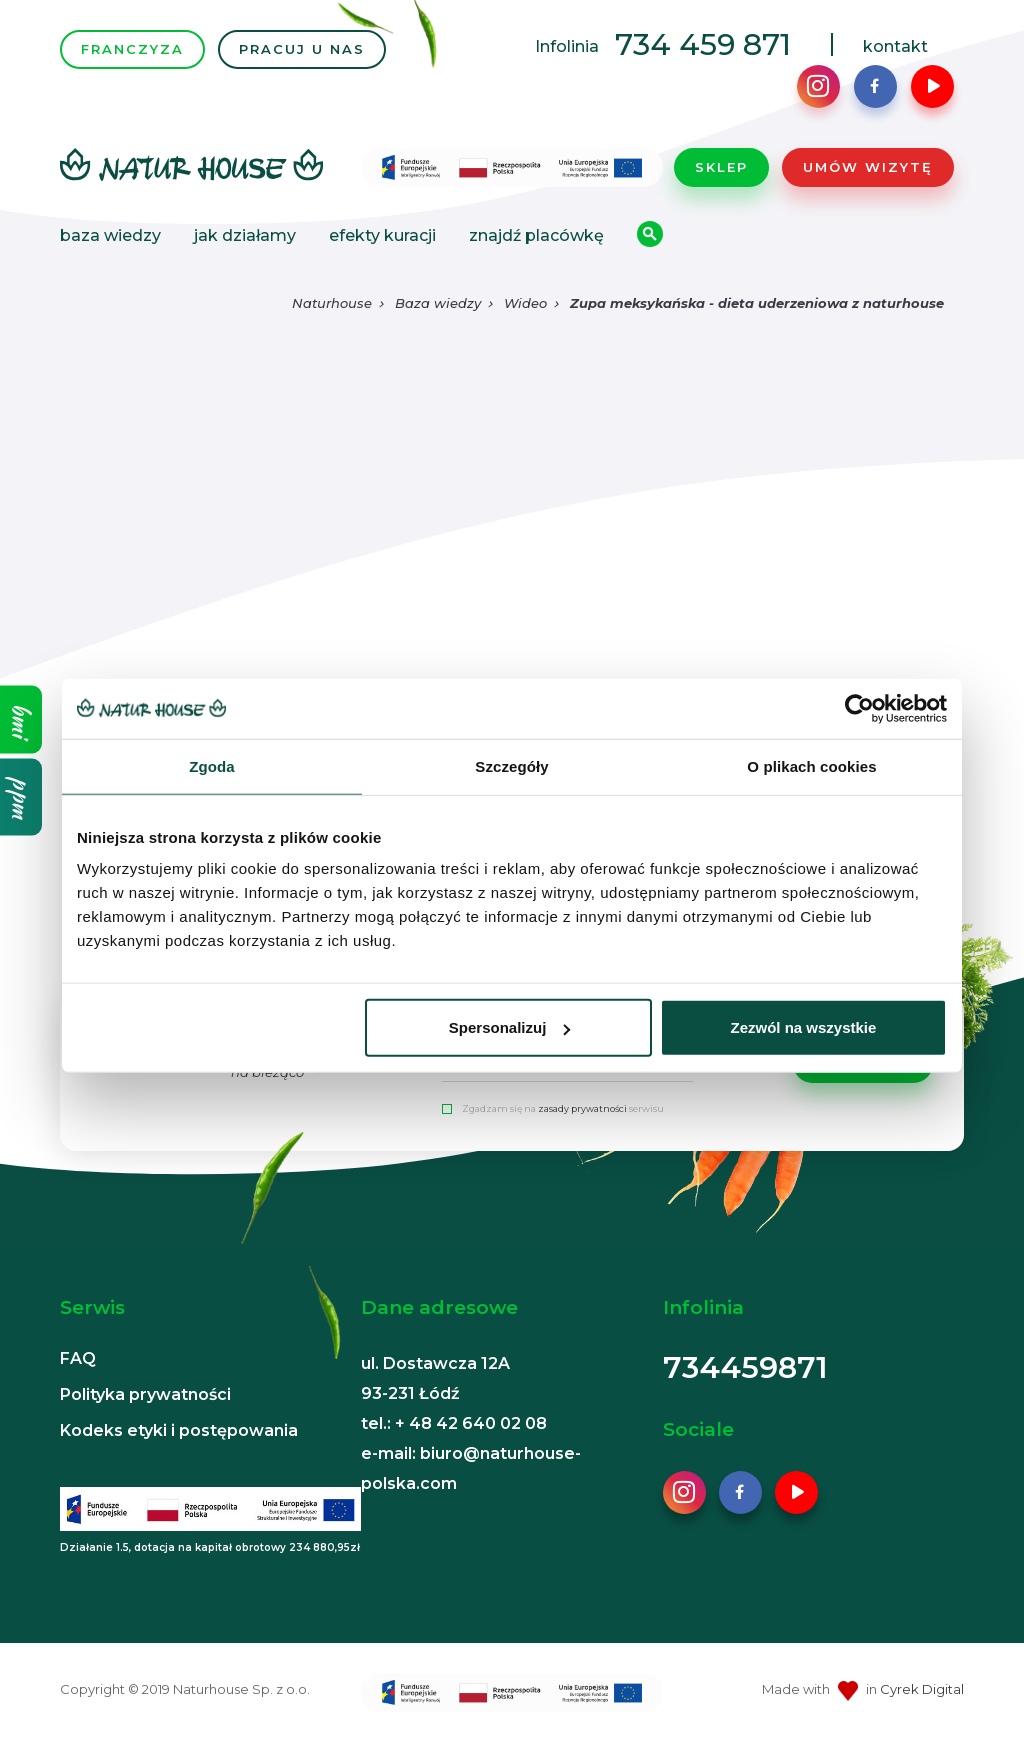 The height and width of the screenshot is (1751, 1024). What do you see at coordinates (302, 49) in the screenshot?
I see `PRACUJ U NAS` at bounding box center [302, 49].